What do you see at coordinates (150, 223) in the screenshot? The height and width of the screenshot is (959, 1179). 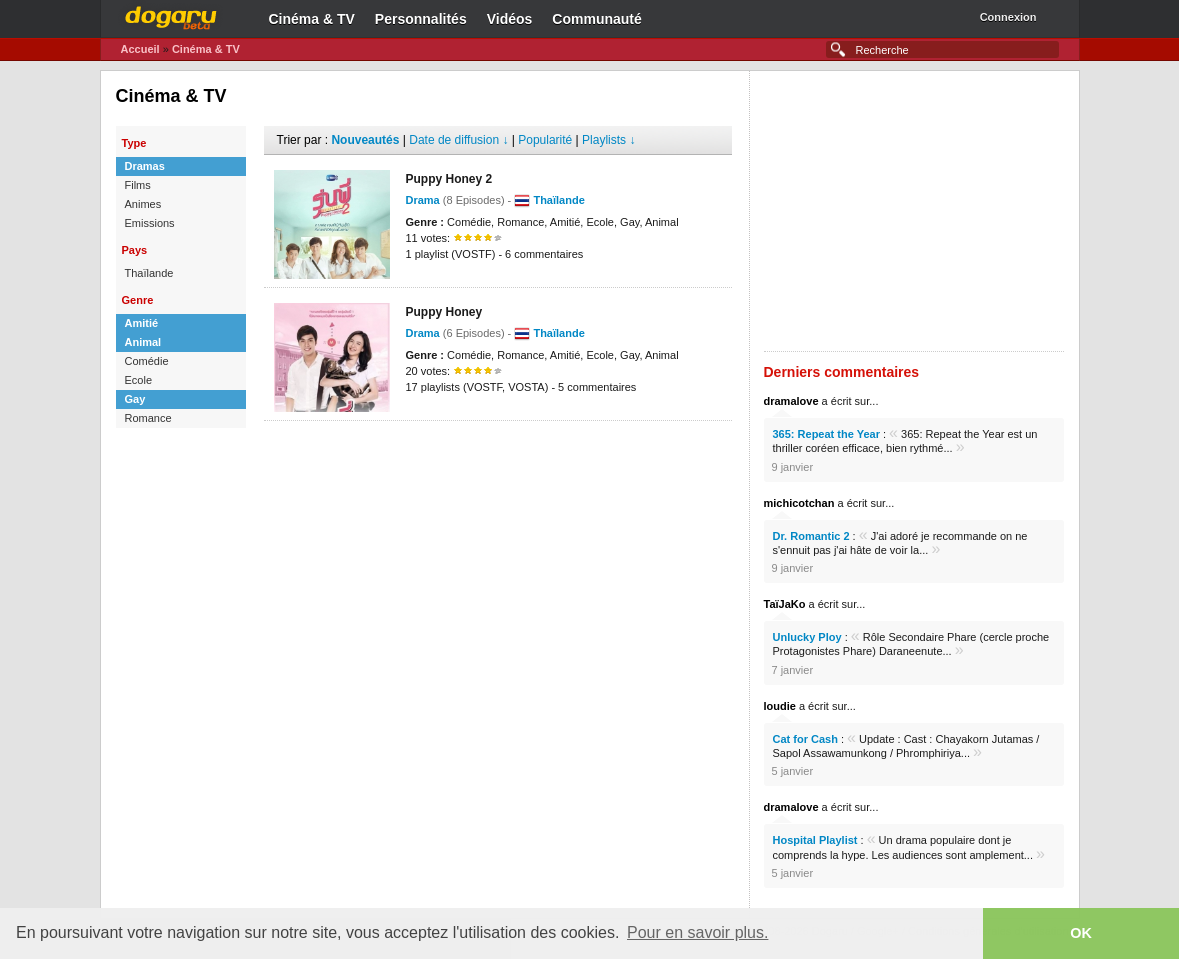 I see `Emissions` at bounding box center [150, 223].